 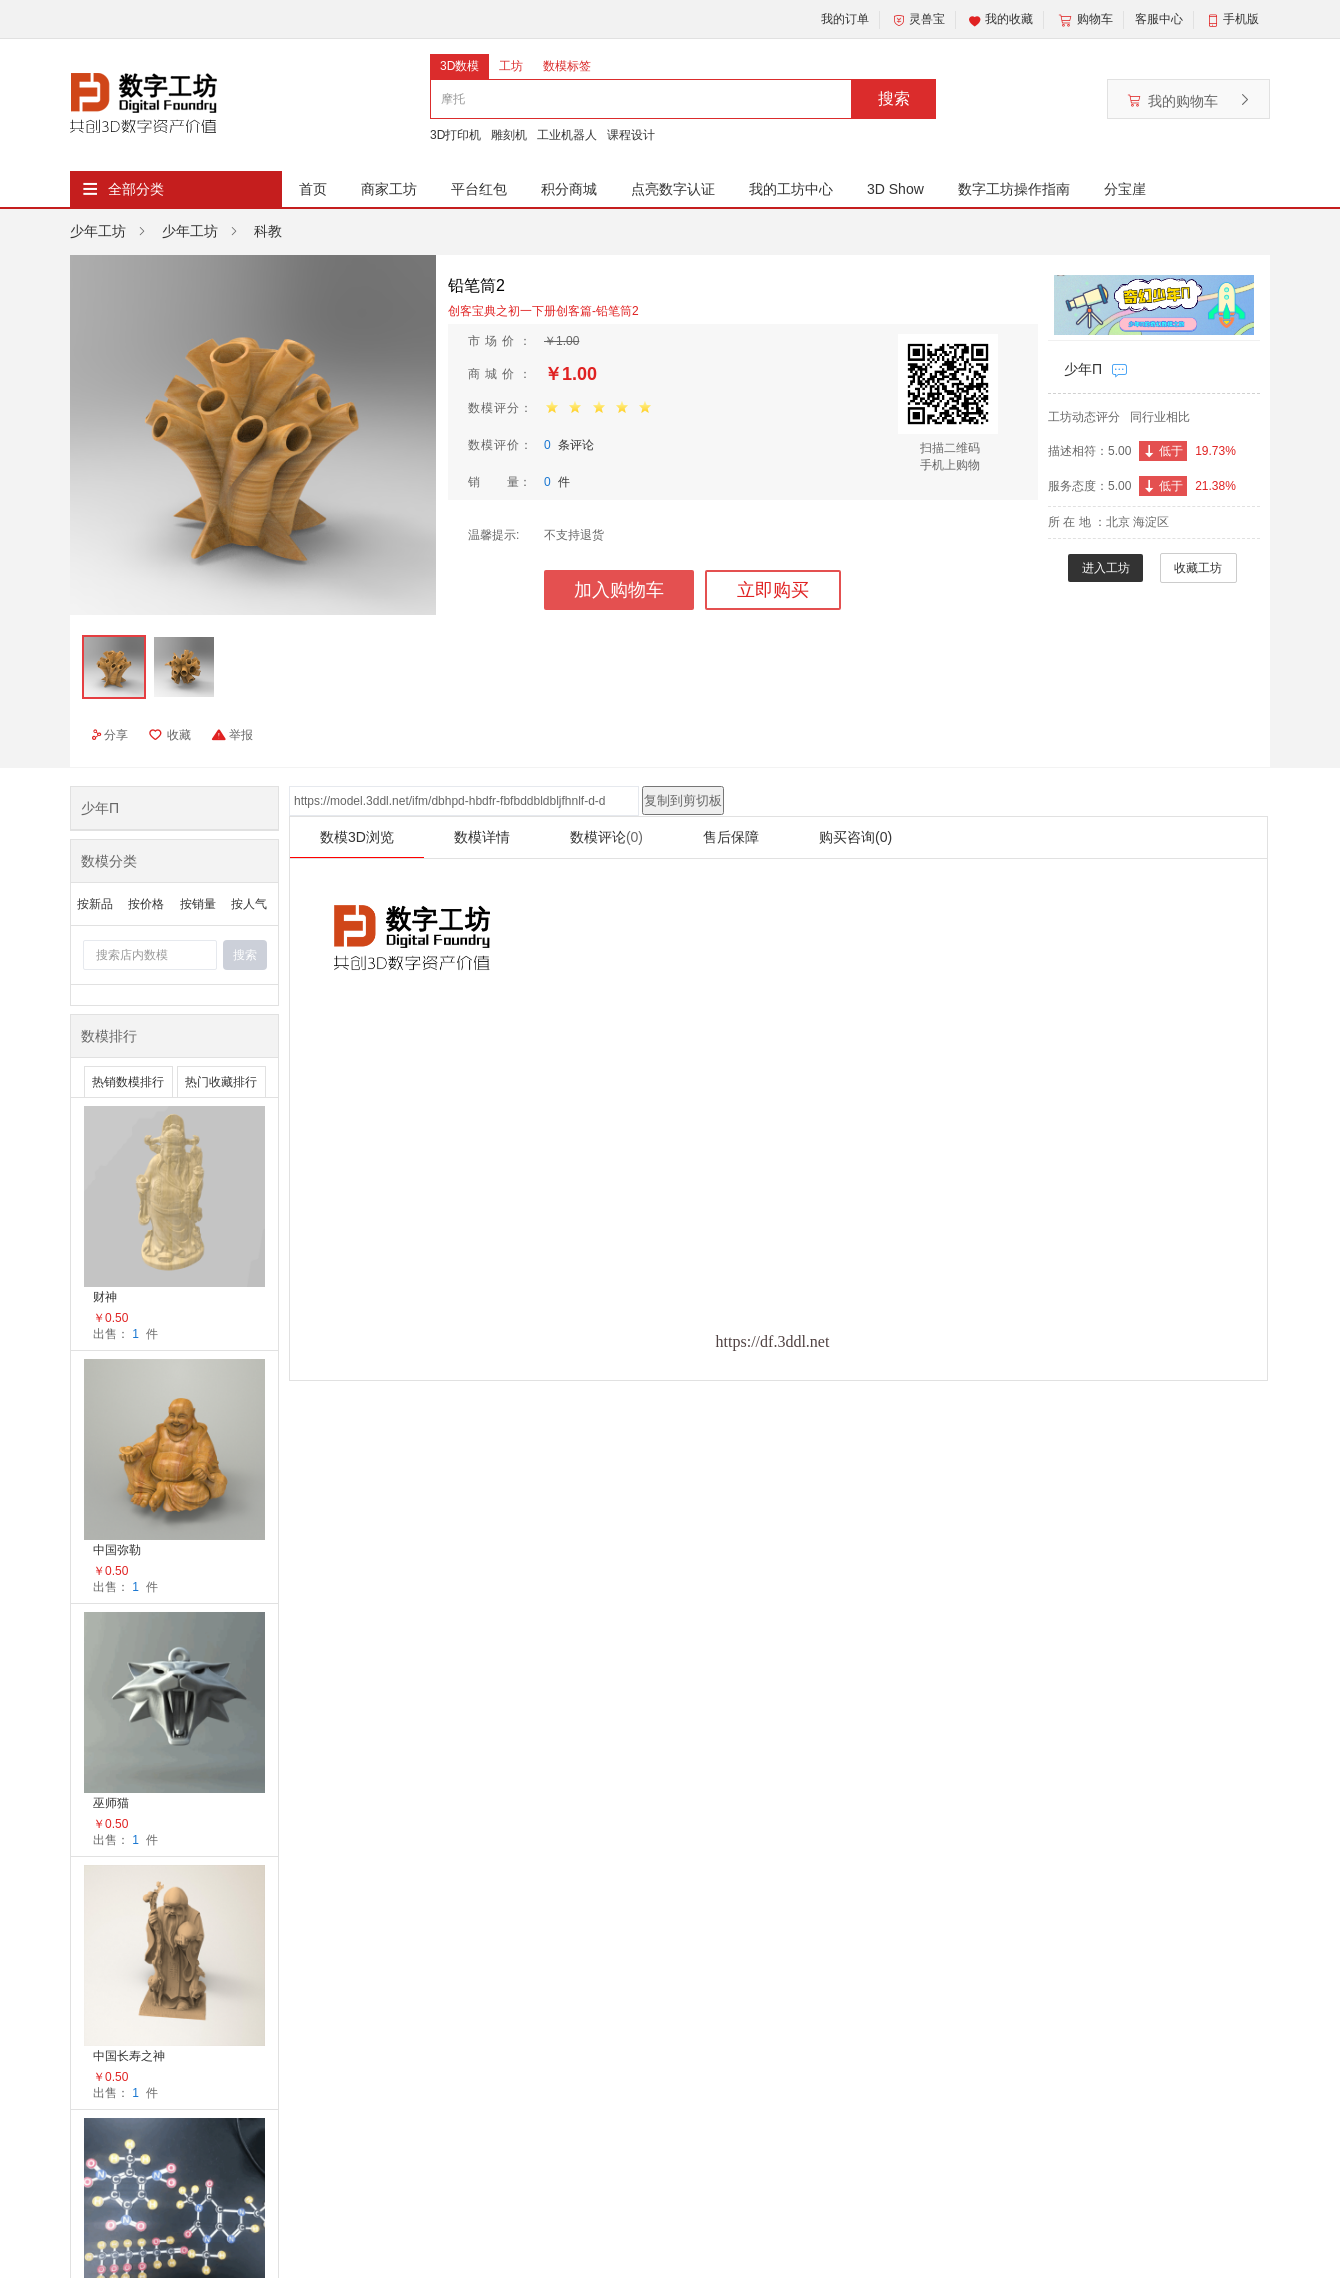 I want to click on 热销数模排行, so click(x=128, y=1082).